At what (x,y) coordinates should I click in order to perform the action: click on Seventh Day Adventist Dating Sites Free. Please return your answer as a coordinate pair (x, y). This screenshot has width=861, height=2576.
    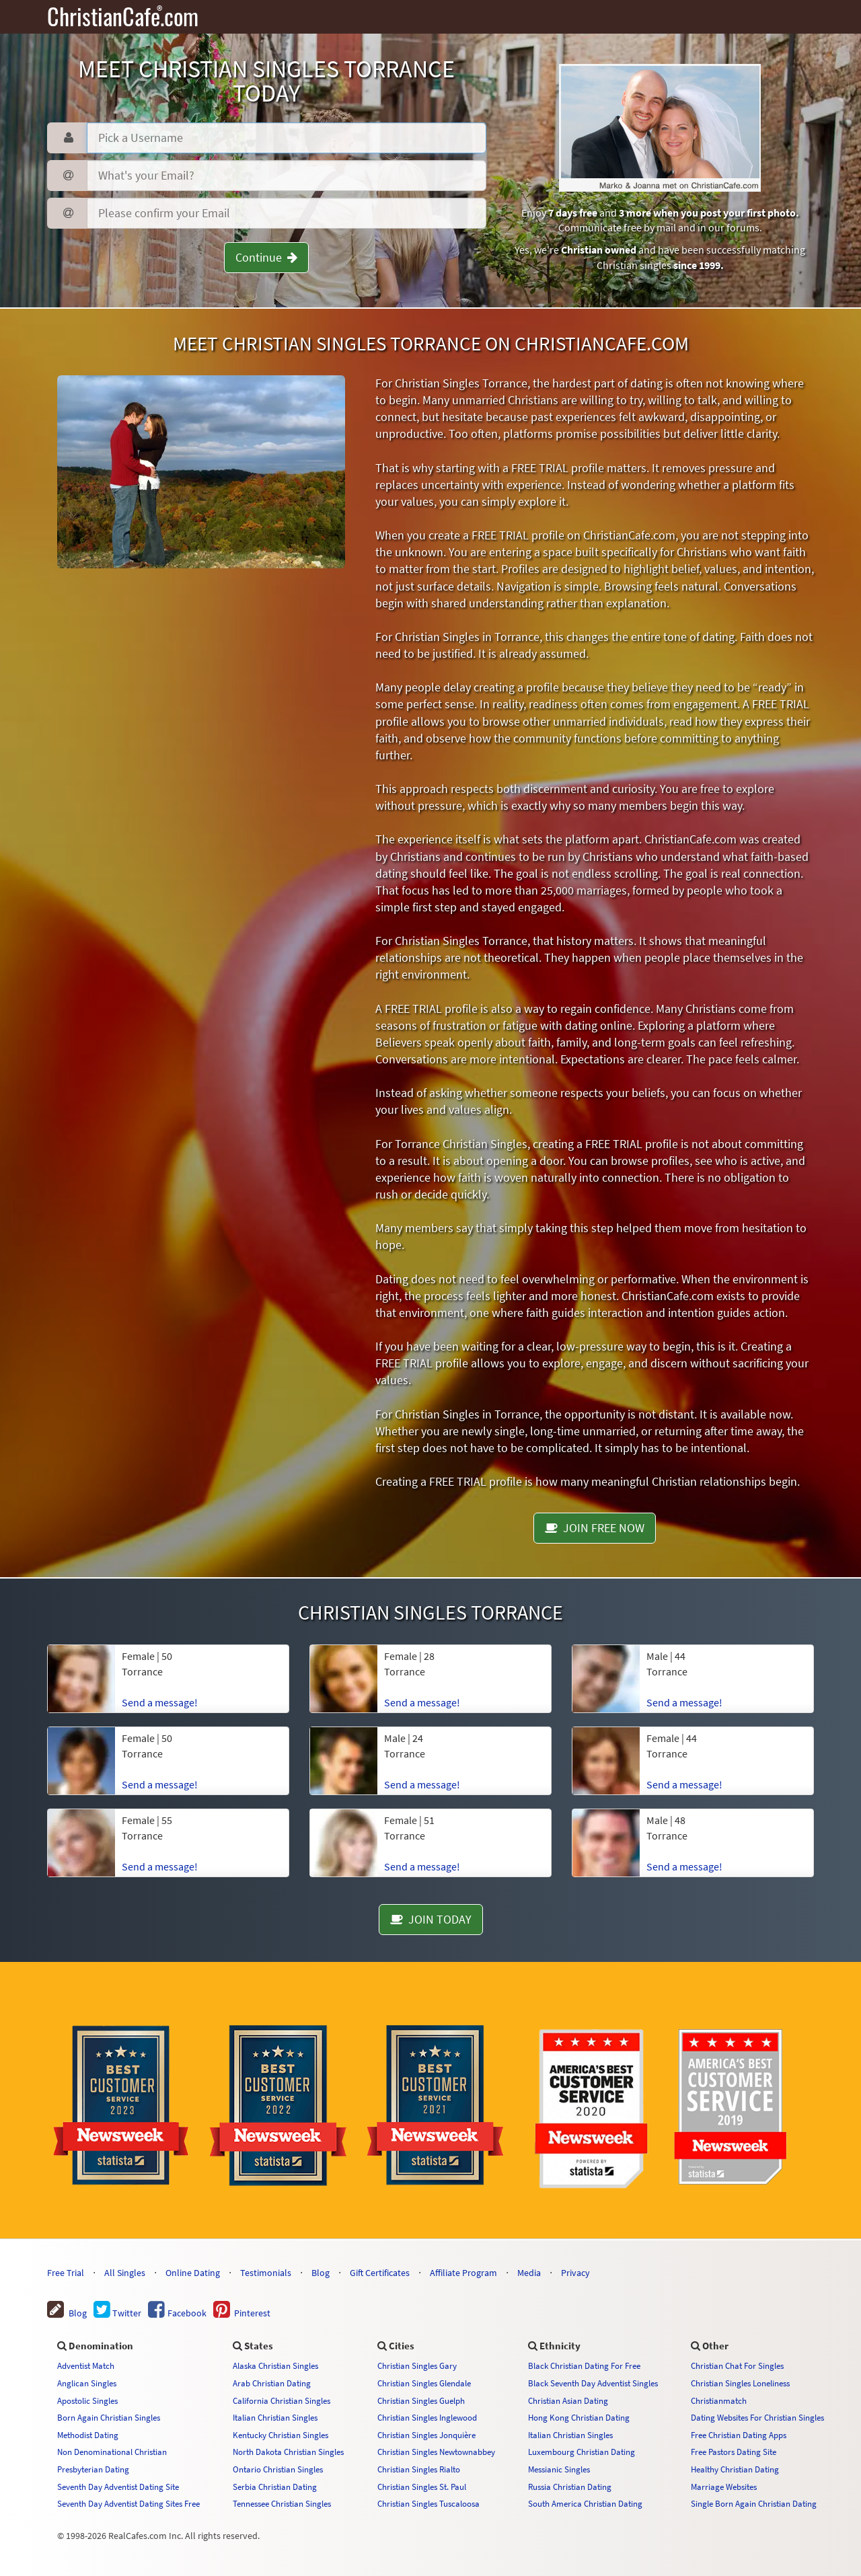
    Looking at the image, I should click on (128, 2503).